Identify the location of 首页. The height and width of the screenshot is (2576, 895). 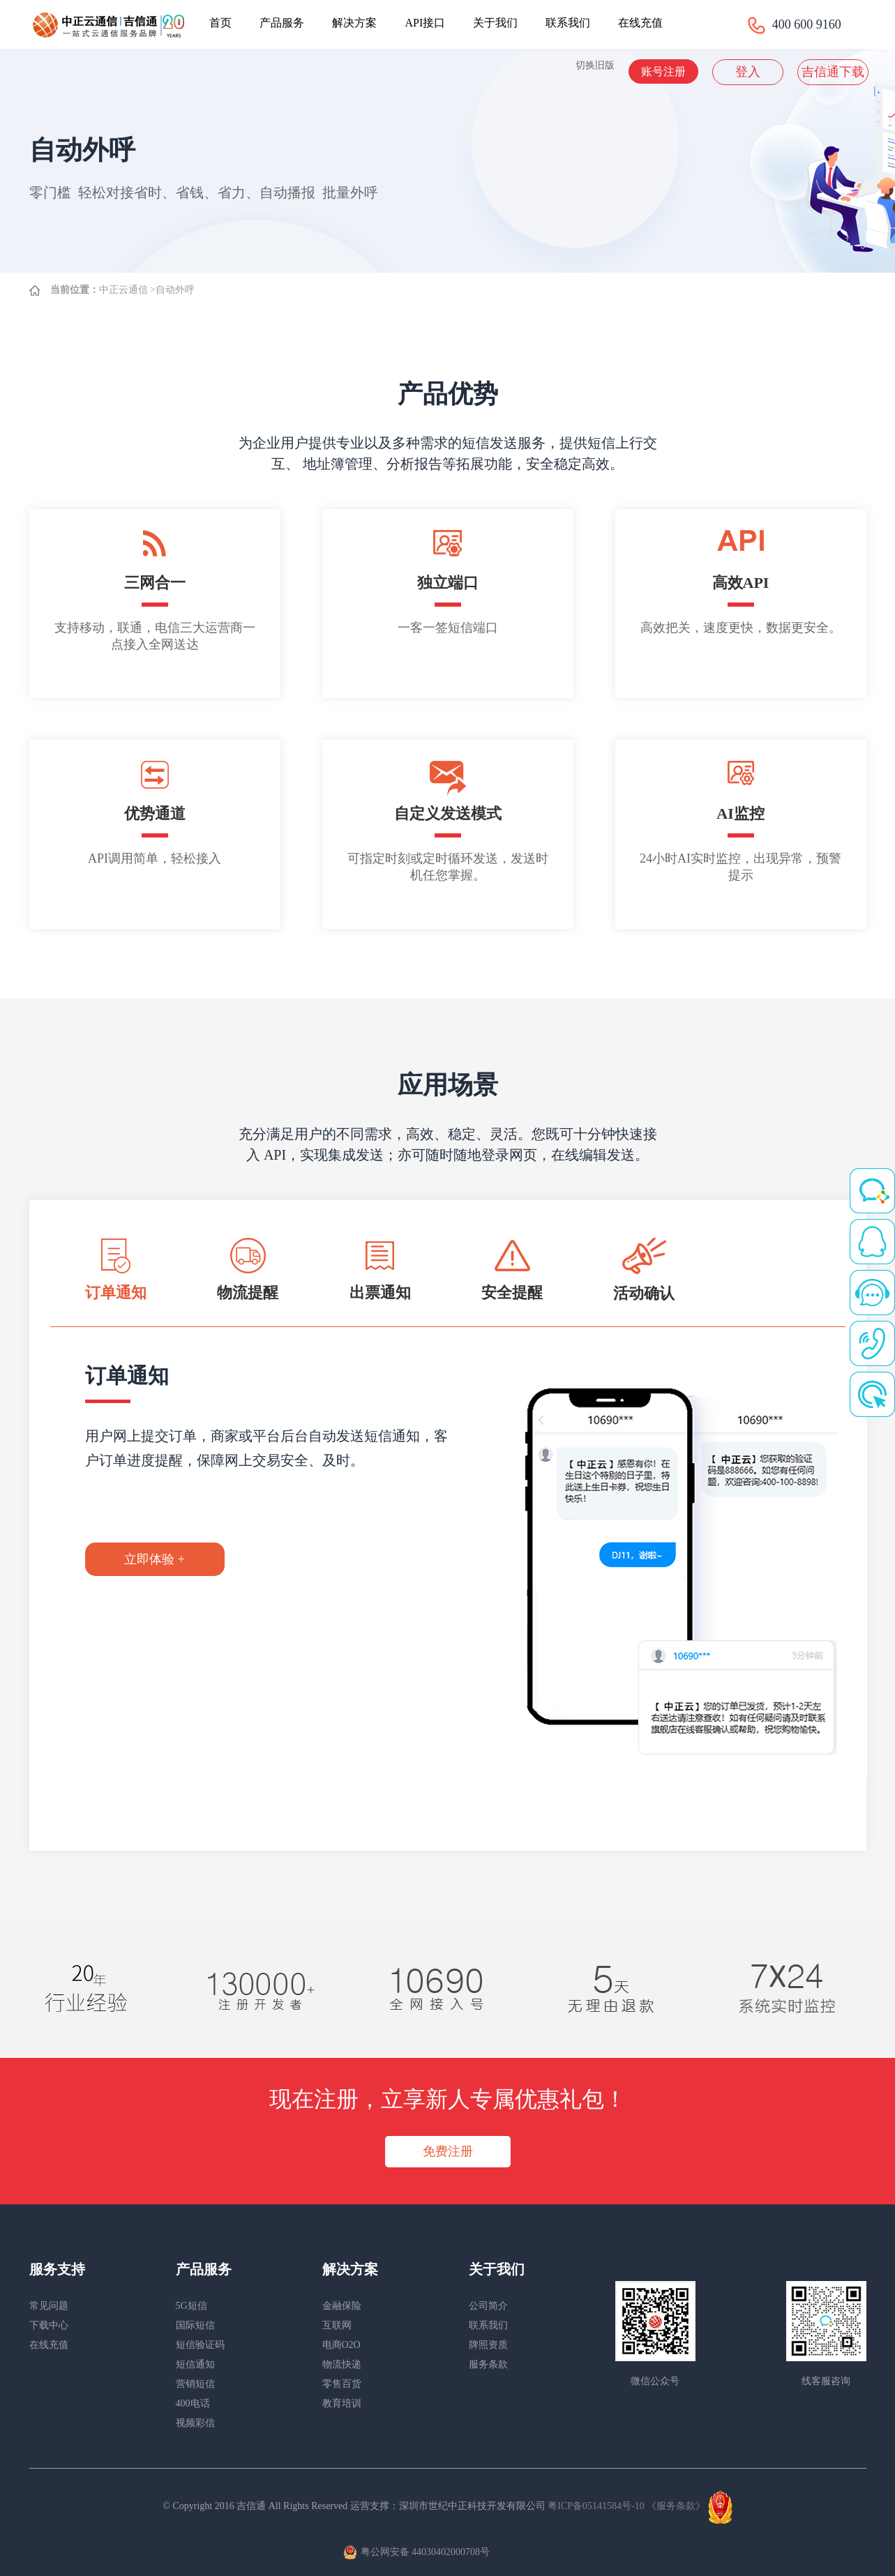
(220, 23).